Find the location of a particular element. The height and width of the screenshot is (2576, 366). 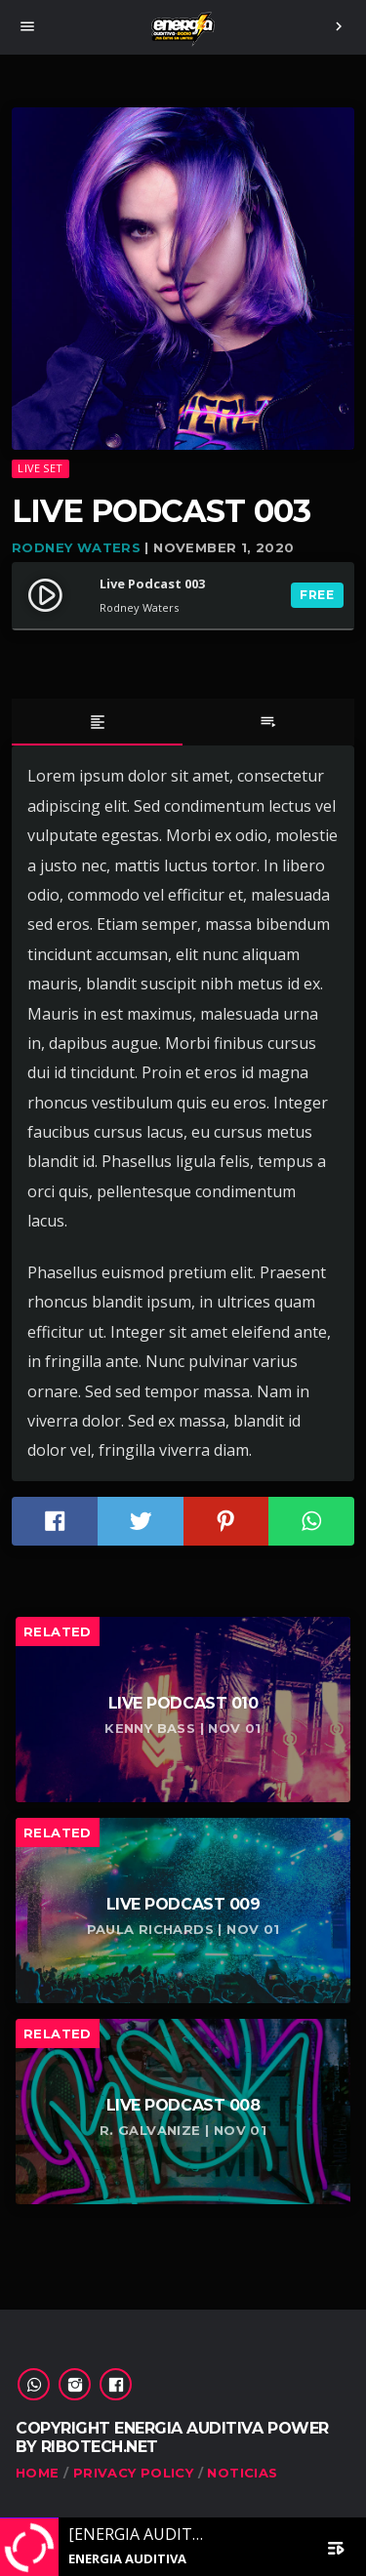

Noticias is located at coordinates (242, 2472).